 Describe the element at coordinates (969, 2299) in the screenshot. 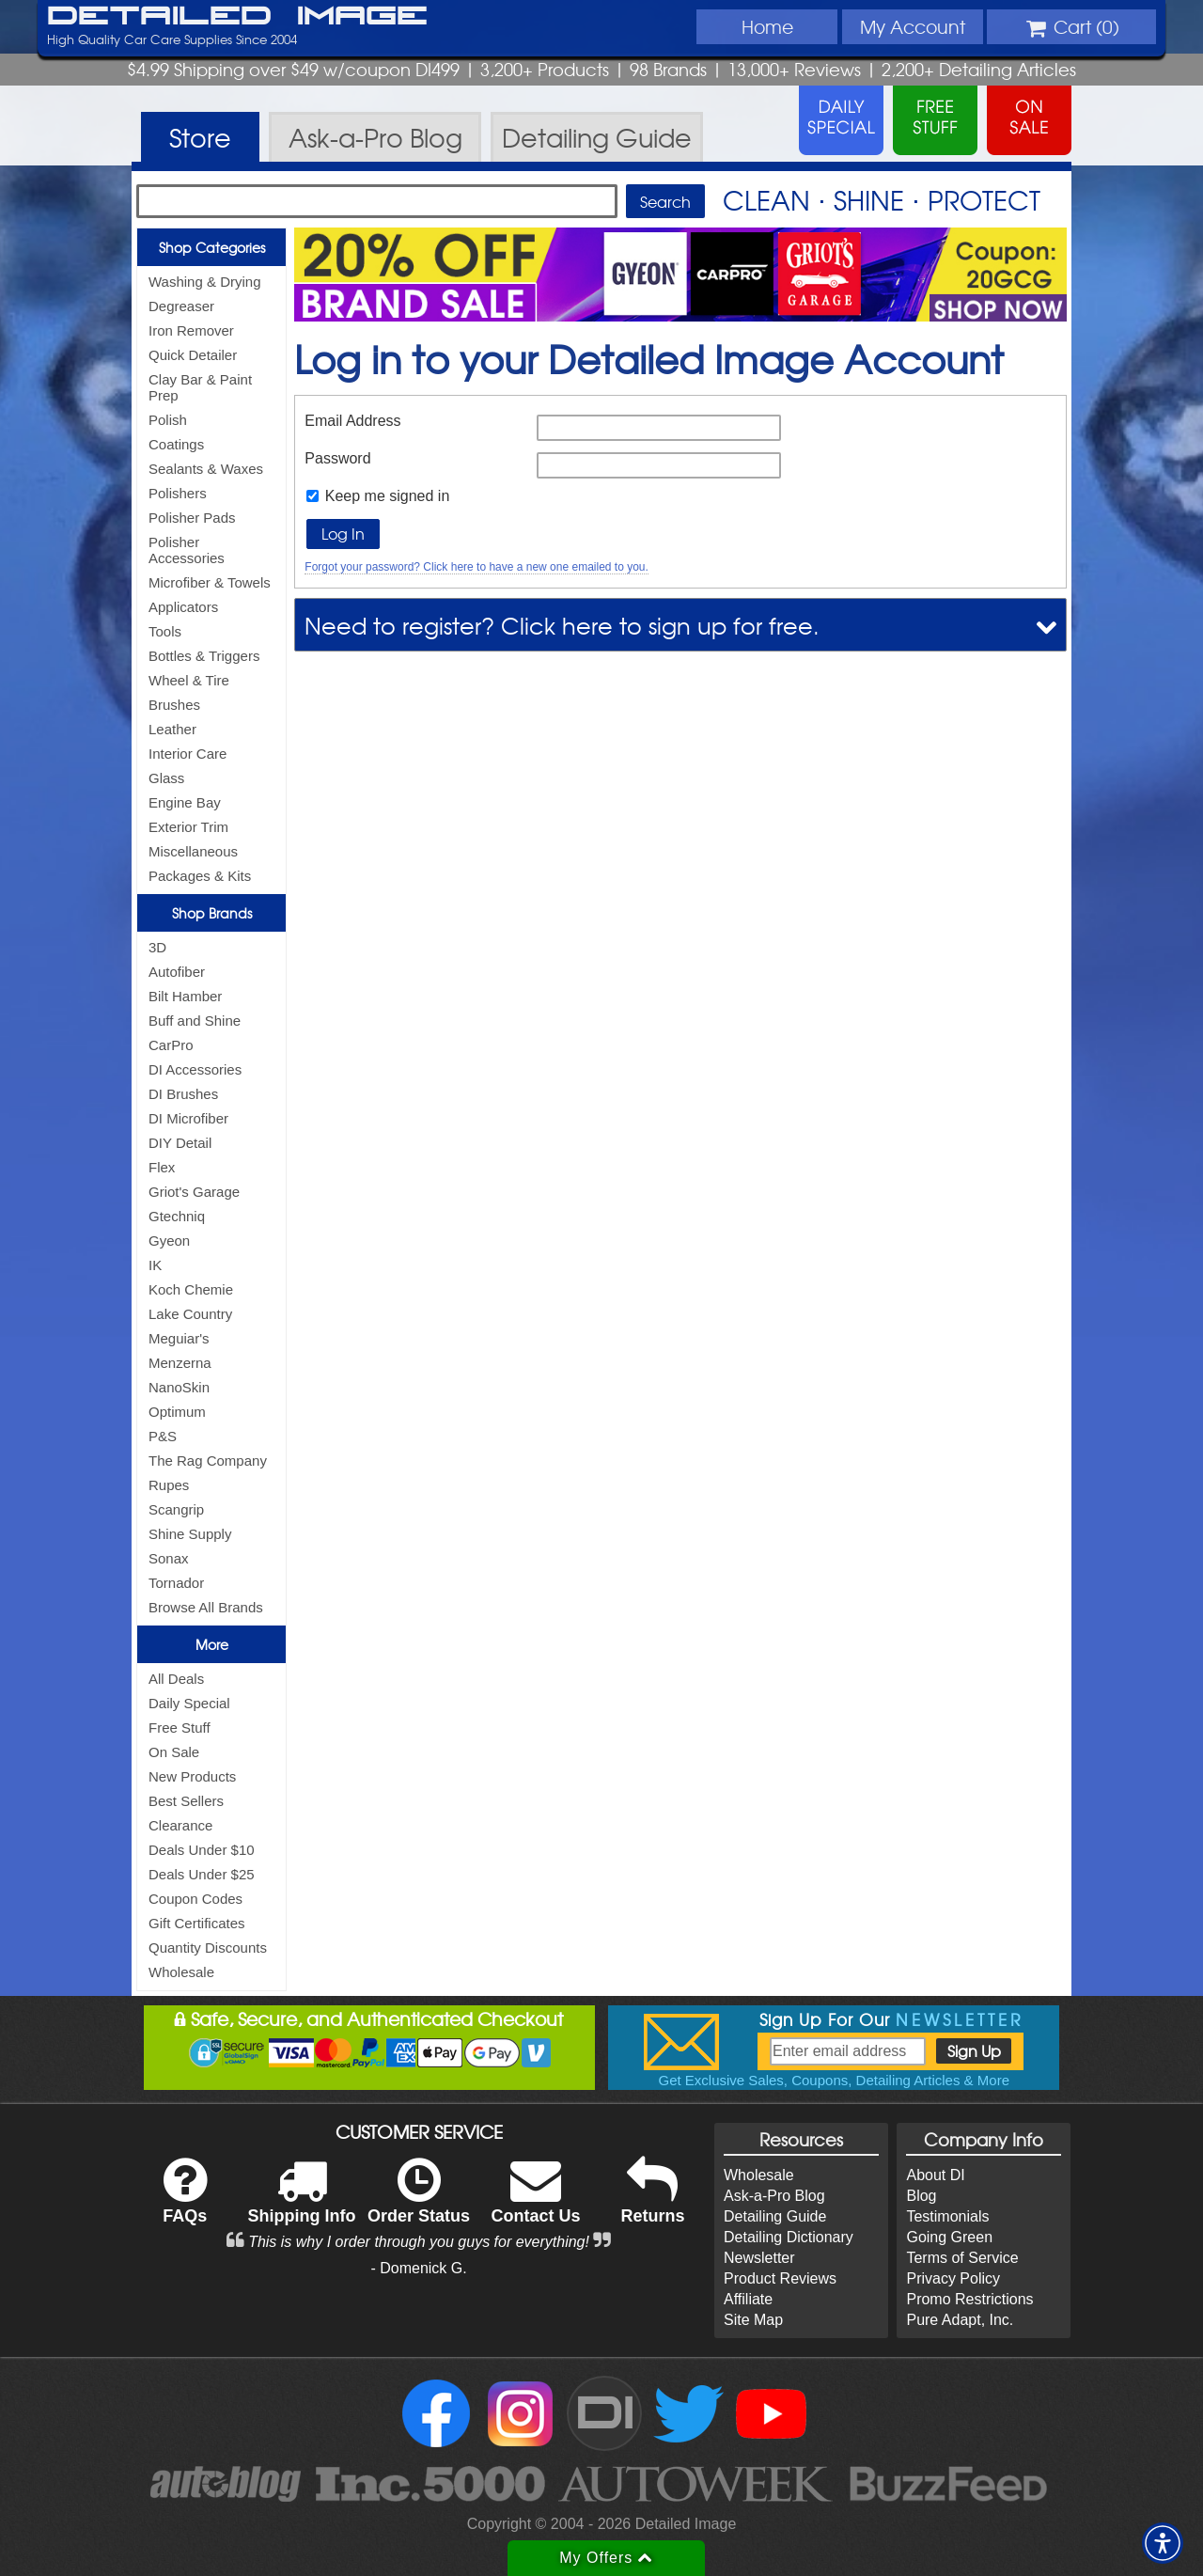

I see `Promo Restrictions` at that location.